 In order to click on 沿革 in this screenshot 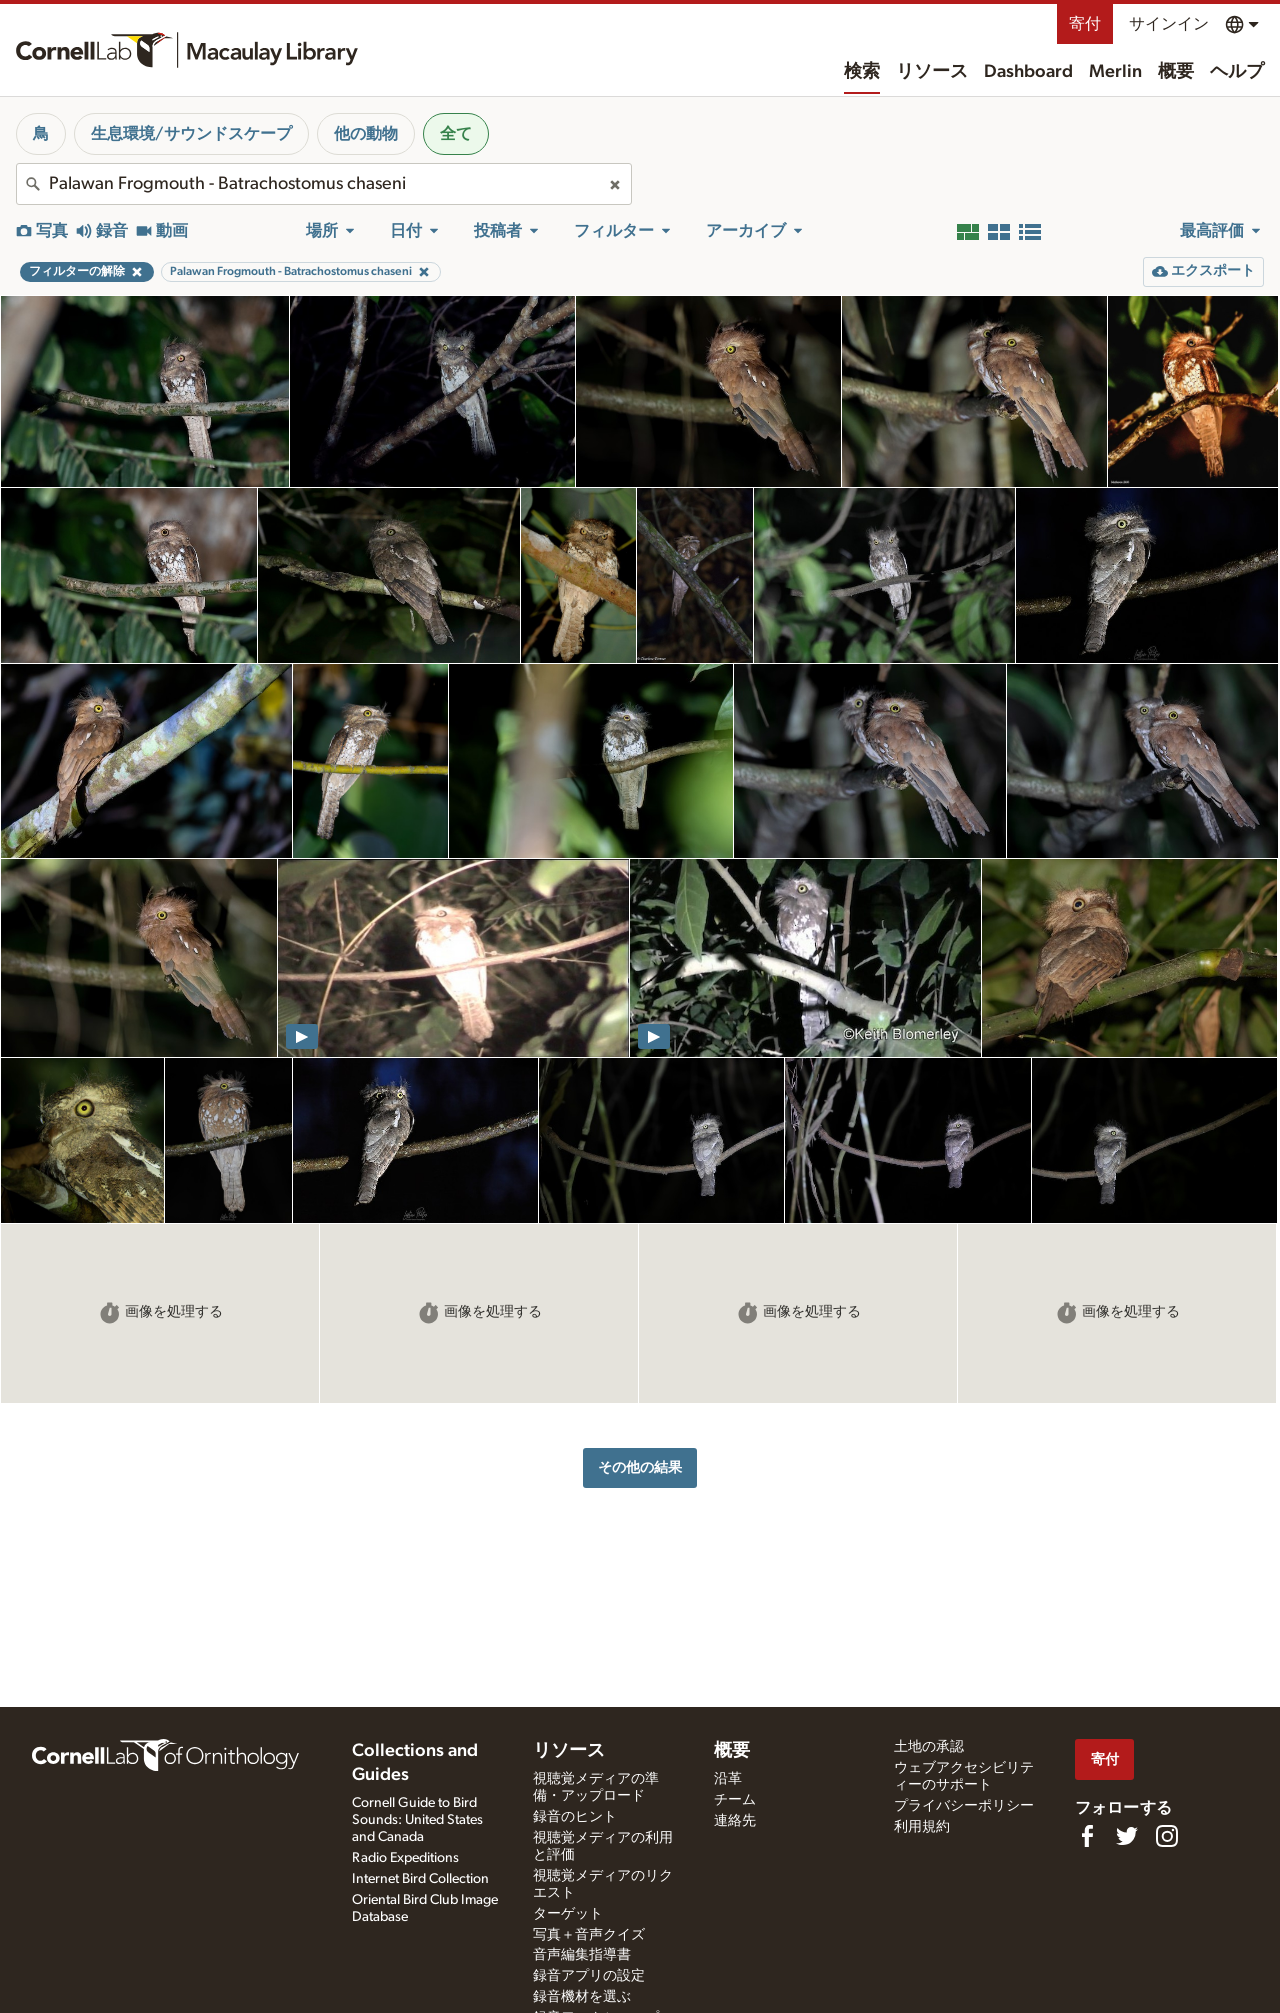, I will do `click(728, 1779)`.